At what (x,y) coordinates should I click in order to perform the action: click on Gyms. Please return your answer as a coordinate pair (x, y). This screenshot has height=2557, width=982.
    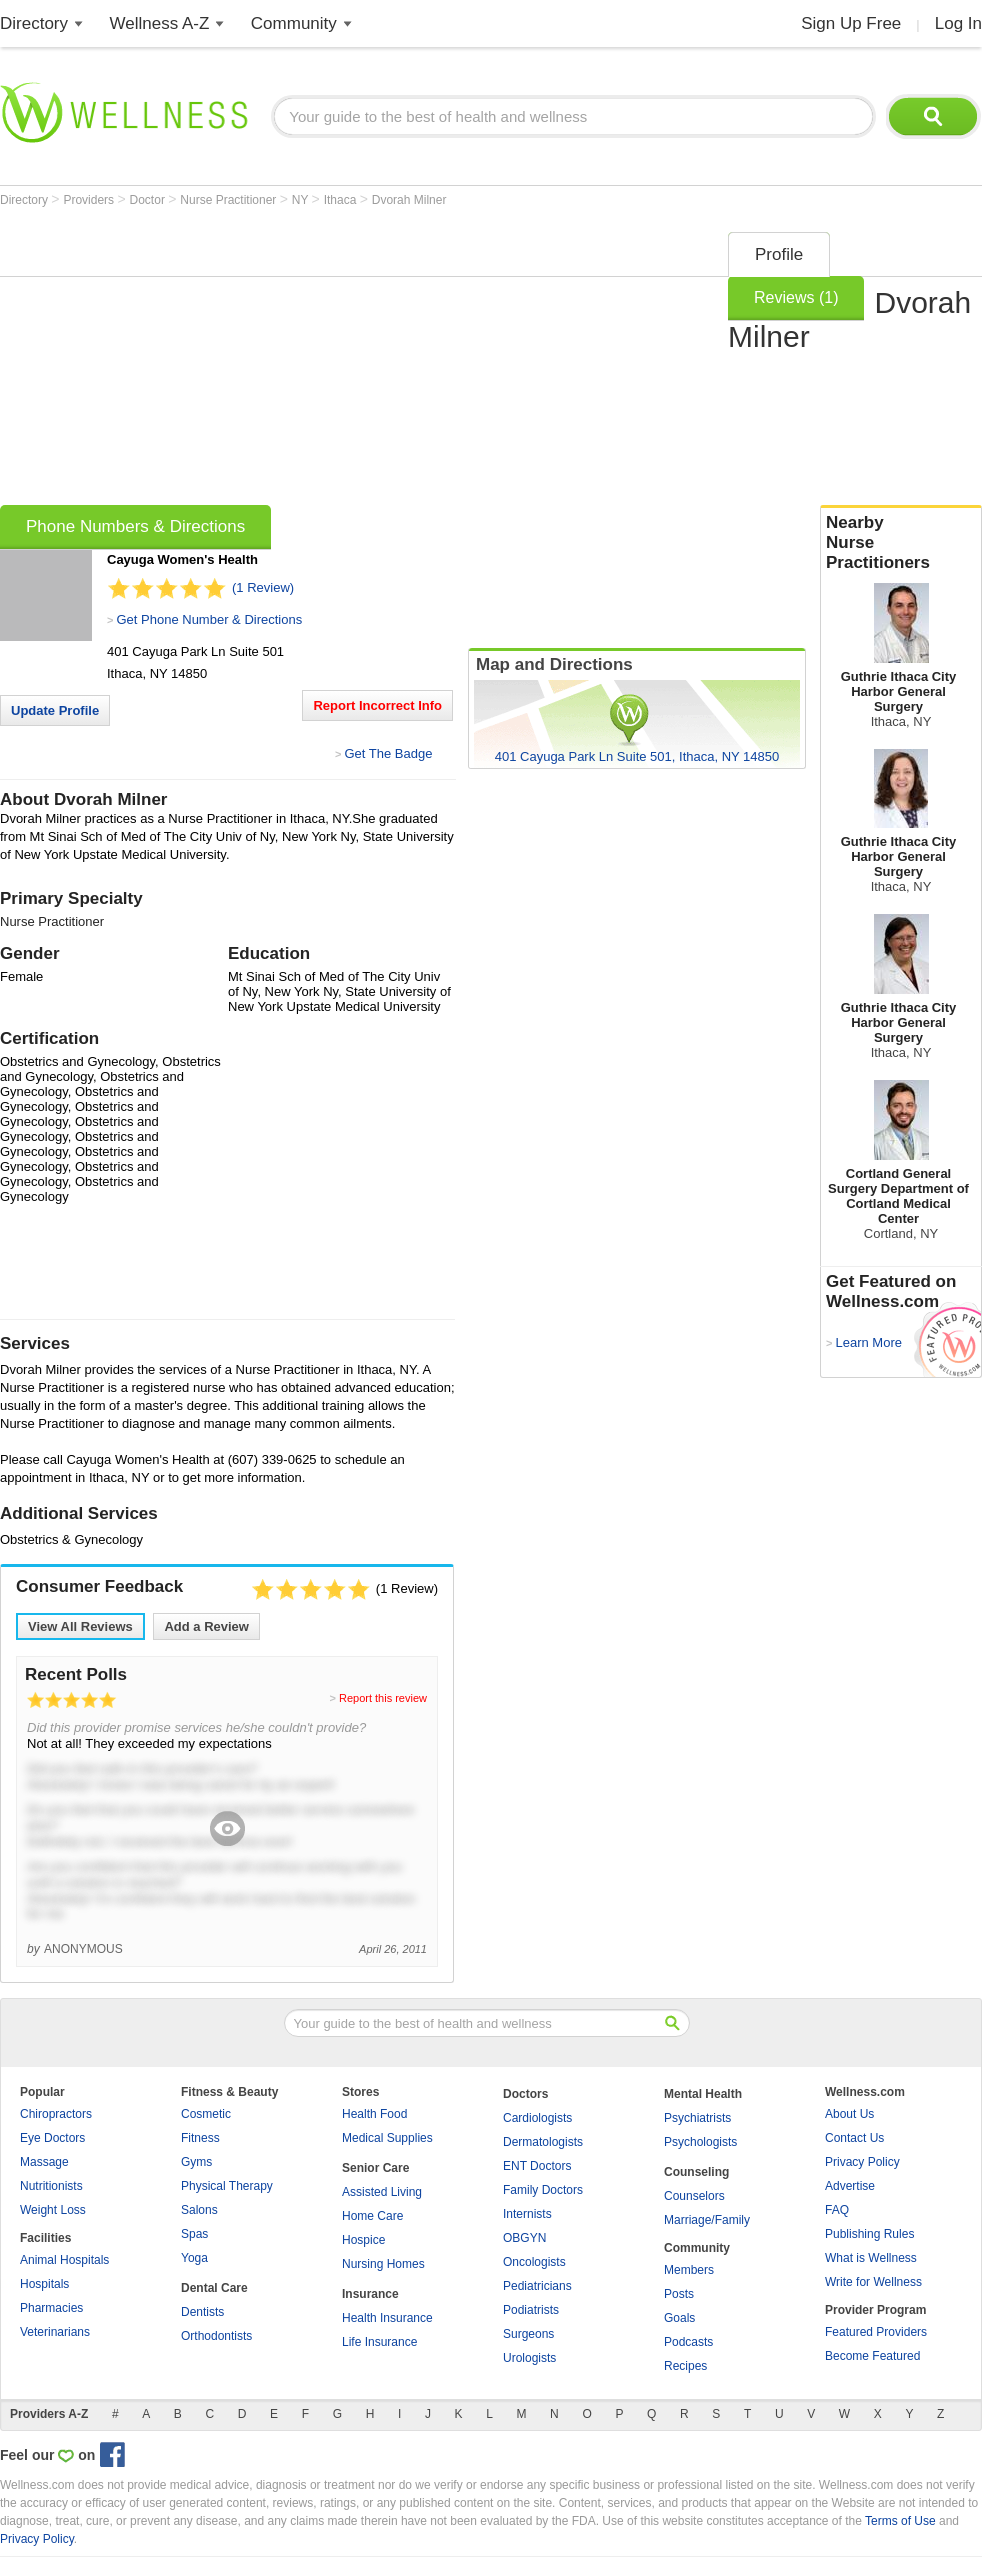
    Looking at the image, I should click on (196, 2162).